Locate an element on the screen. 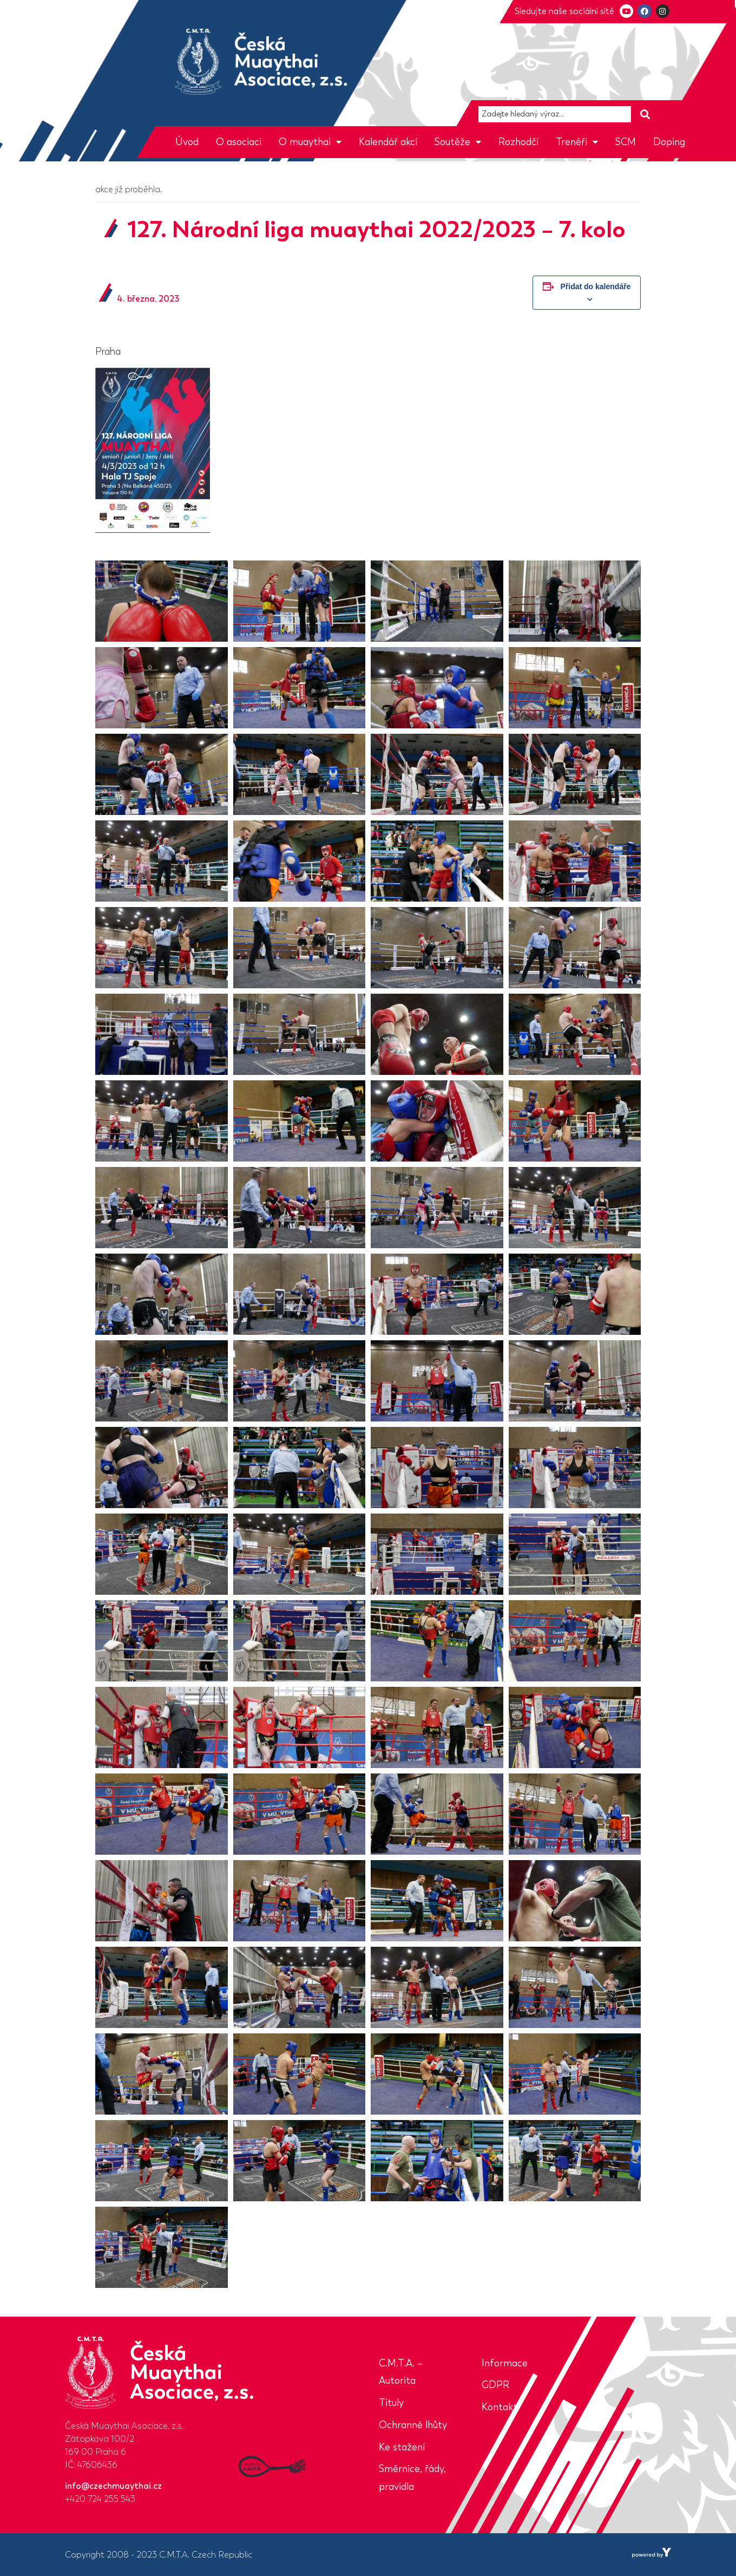 This screenshot has width=736, height=2576. O muaythai is located at coordinates (310, 142).